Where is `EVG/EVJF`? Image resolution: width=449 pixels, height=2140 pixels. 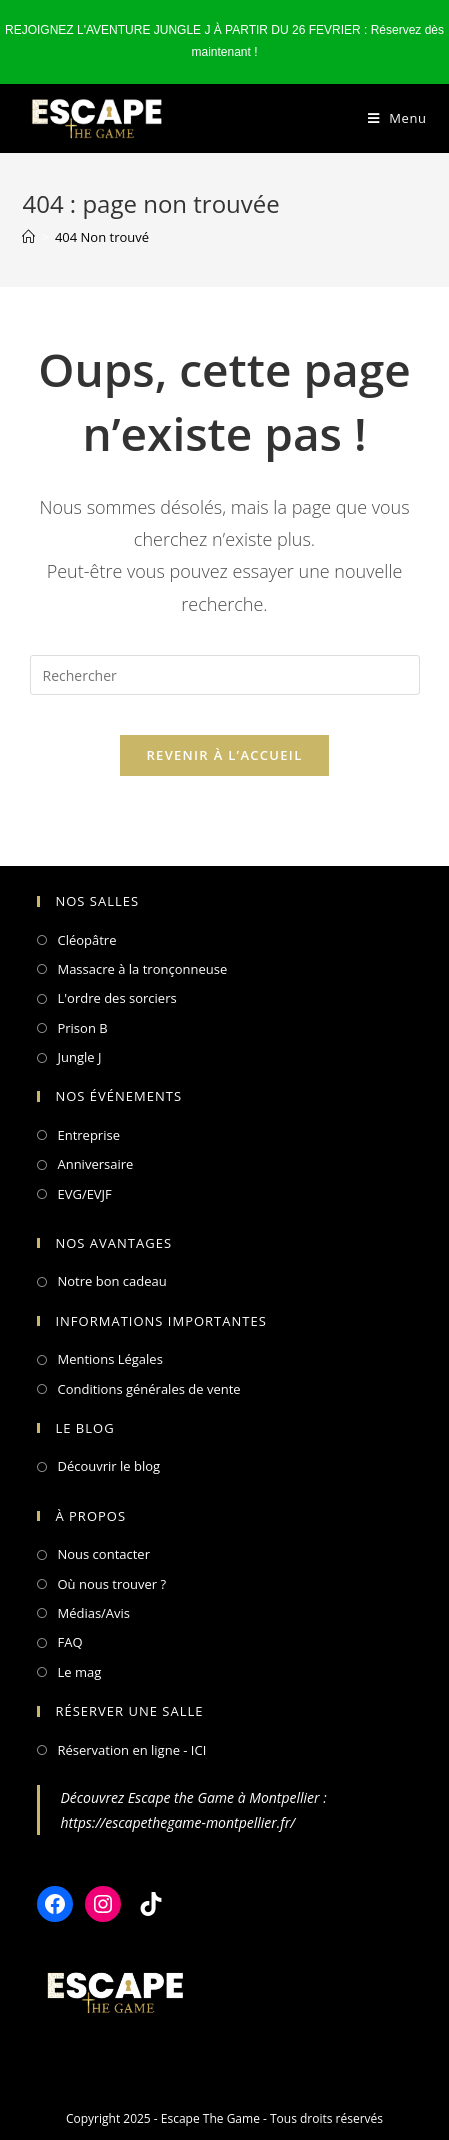 EVG/EVJF is located at coordinates (84, 1194).